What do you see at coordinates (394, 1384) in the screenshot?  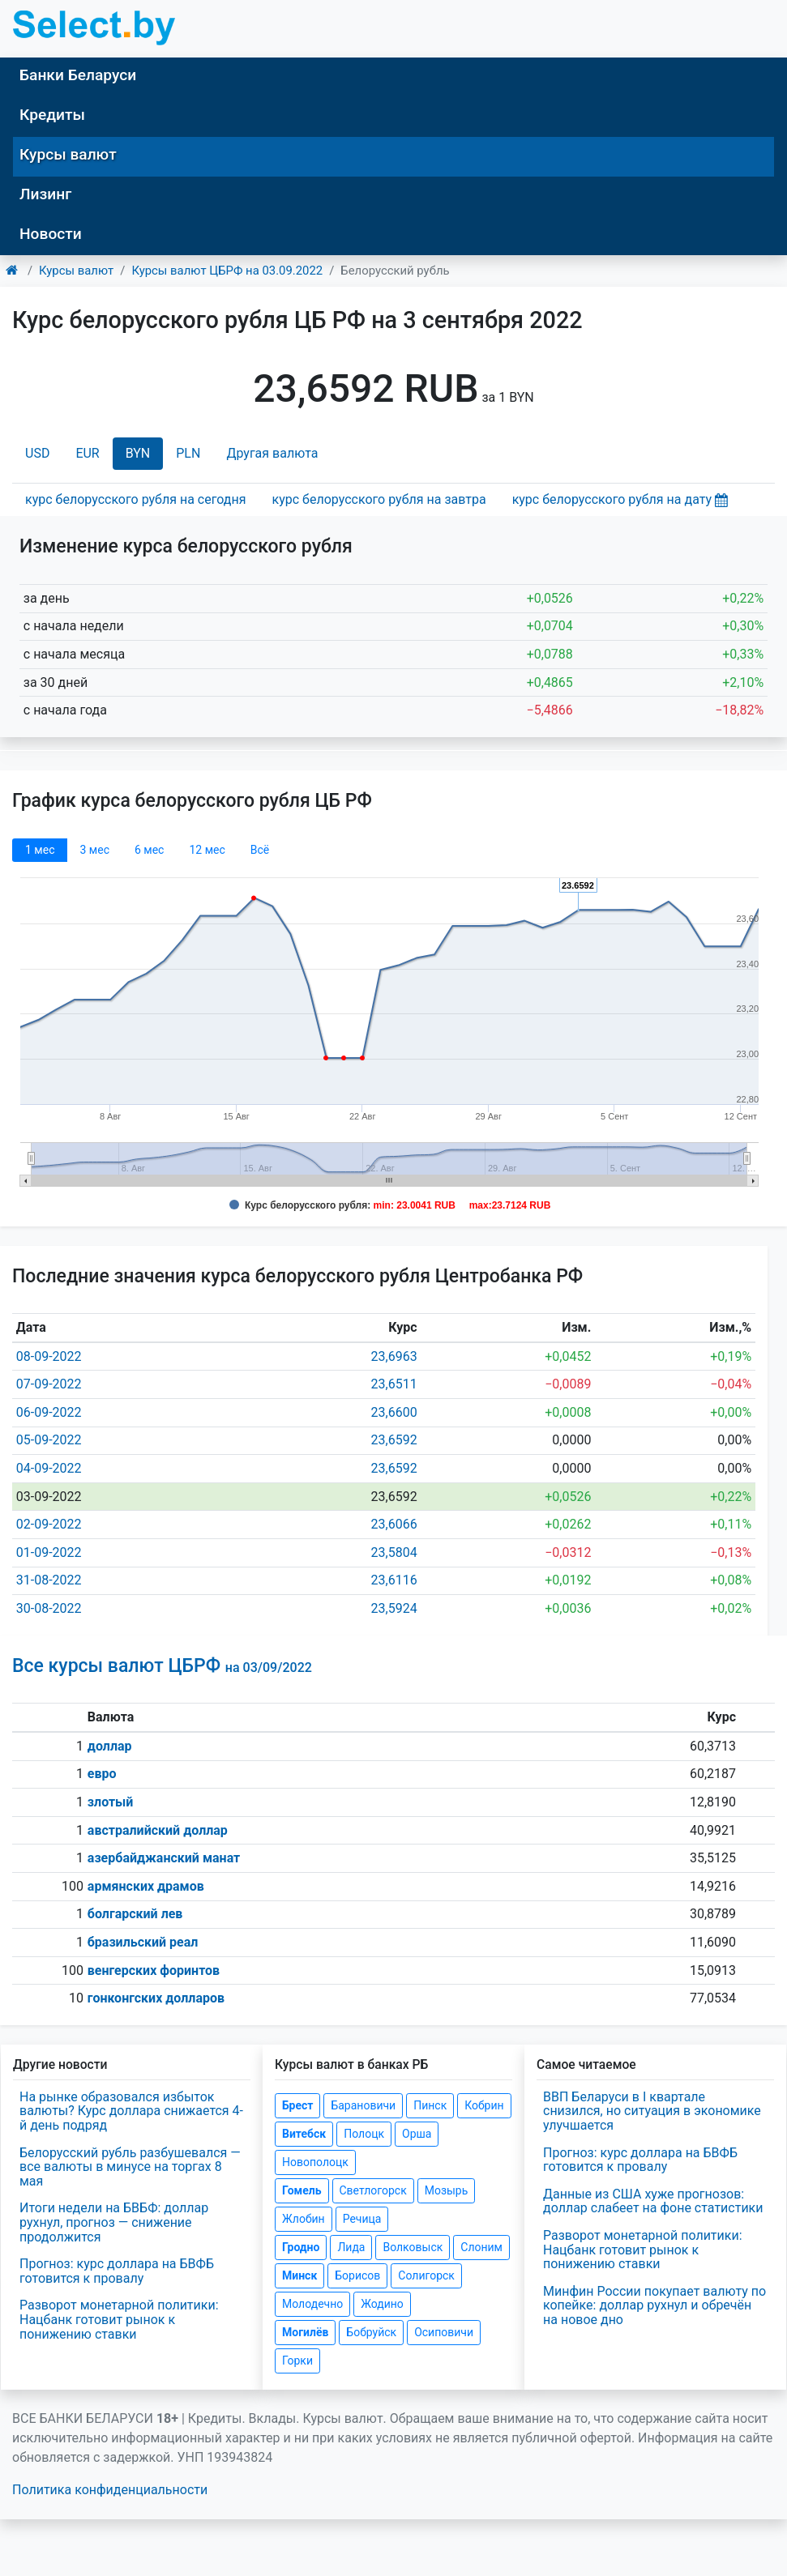 I see `23,6511` at bounding box center [394, 1384].